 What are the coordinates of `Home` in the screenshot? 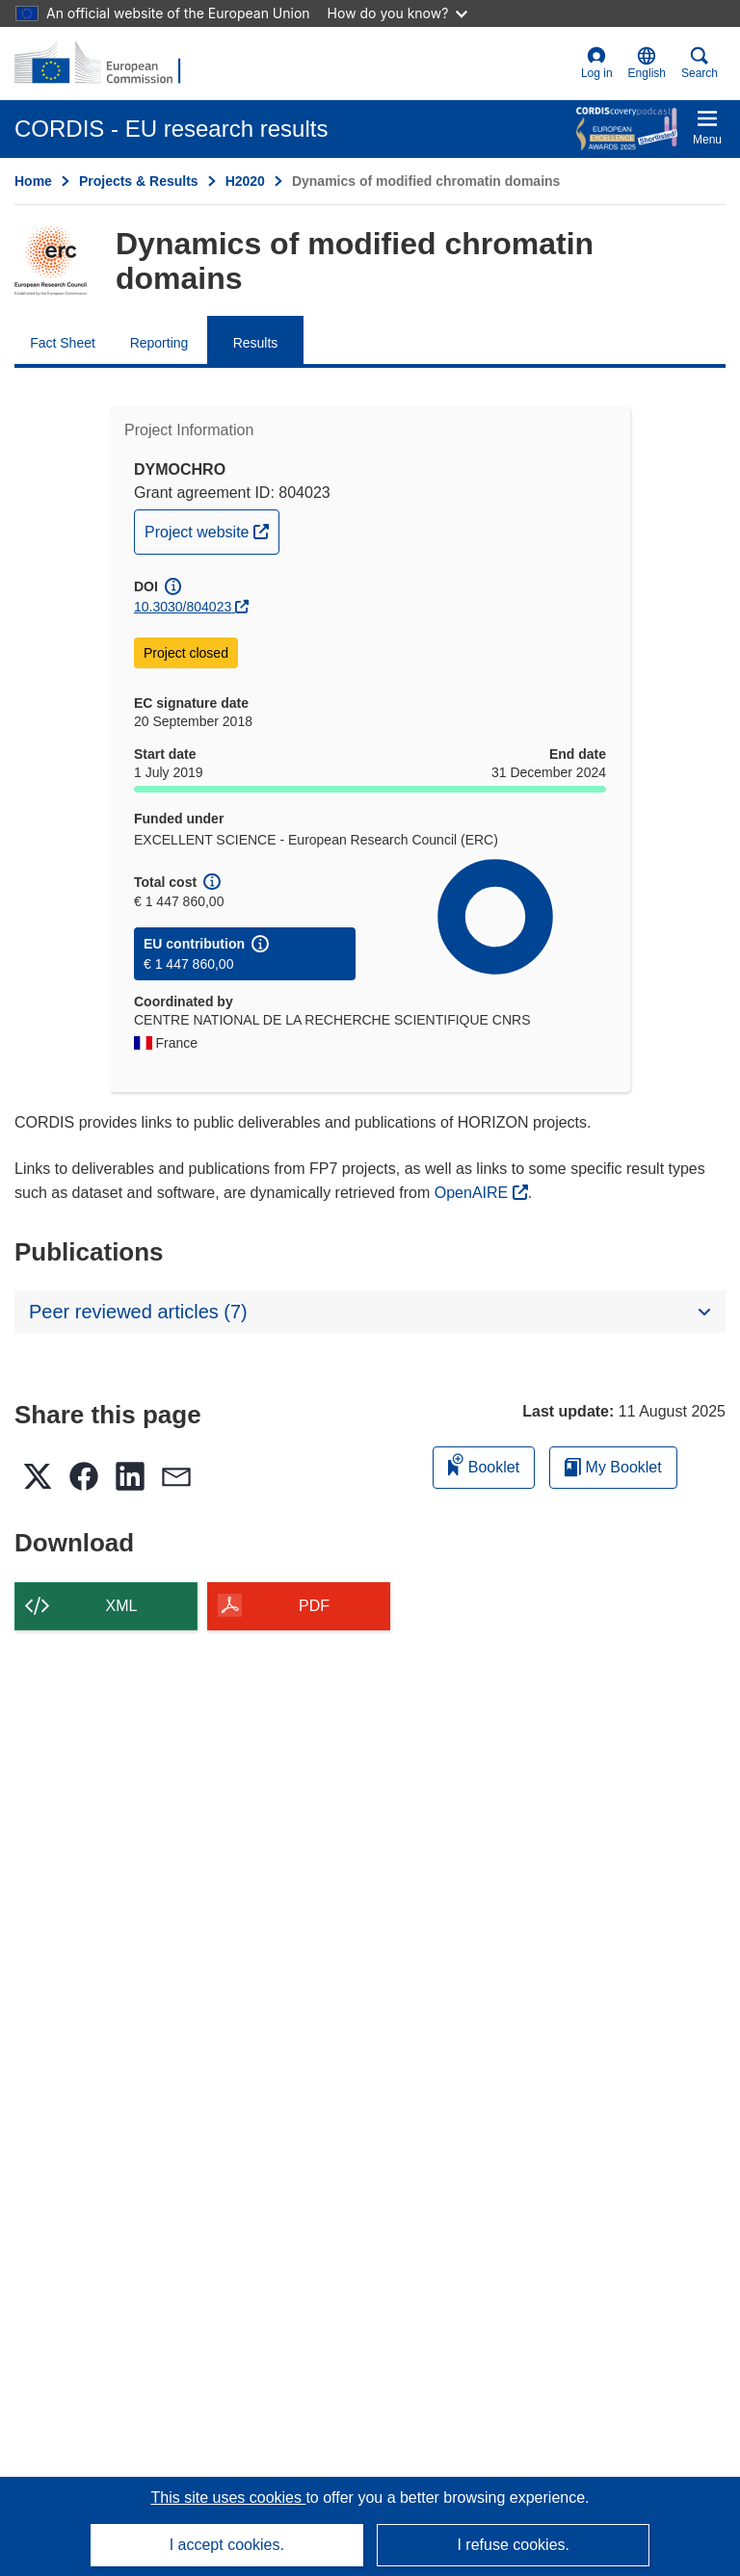 It's located at (33, 181).